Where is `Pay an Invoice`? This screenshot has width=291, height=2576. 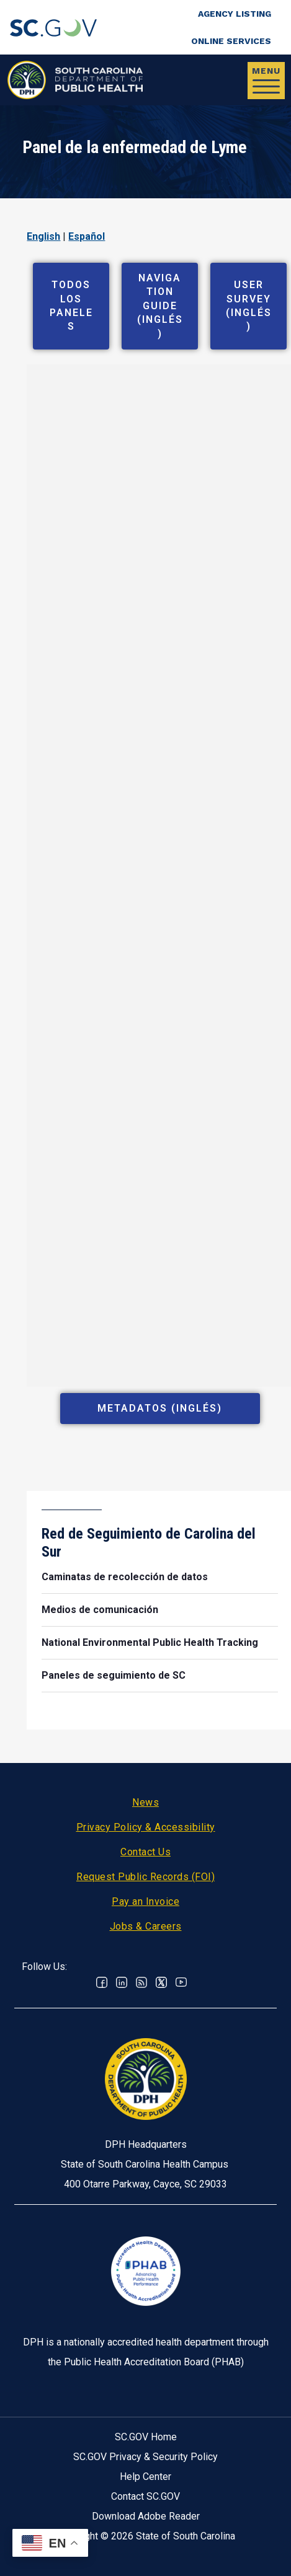
Pay an Invoice is located at coordinates (145, 1901).